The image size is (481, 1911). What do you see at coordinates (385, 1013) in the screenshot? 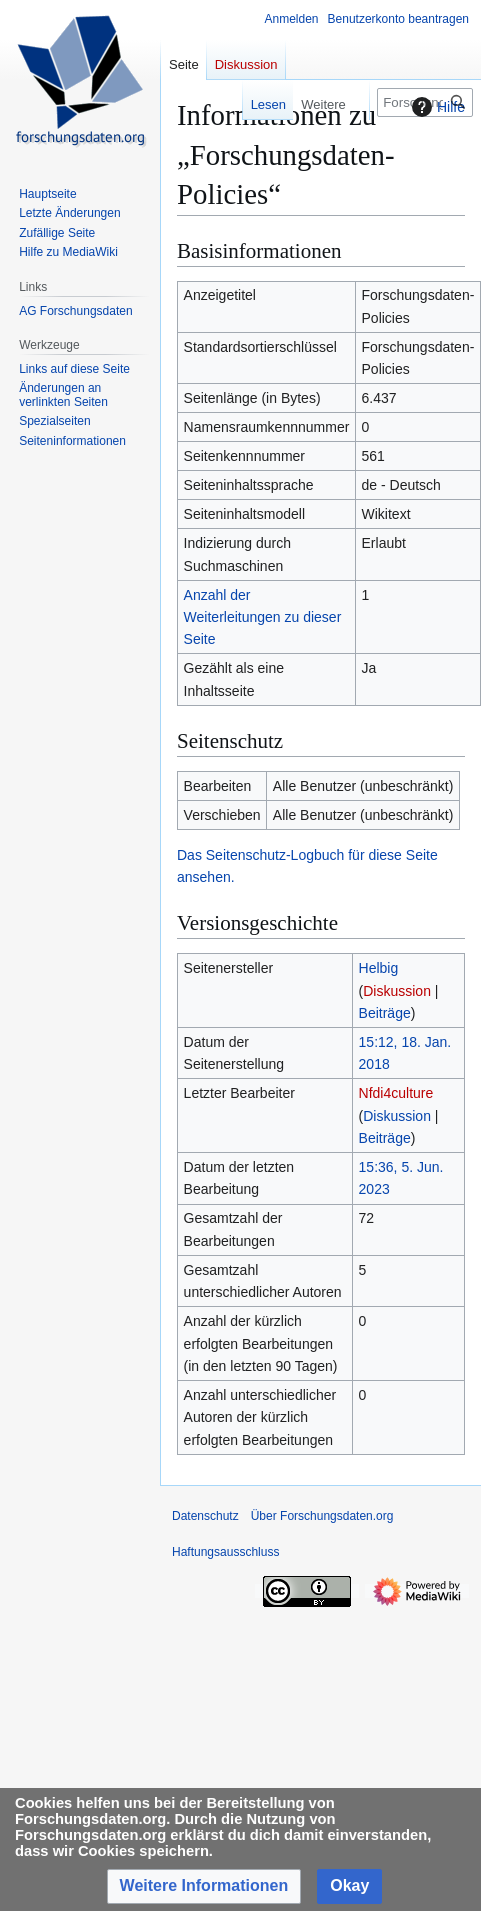
I see `Beiträge` at bounding box center [385, 1013].